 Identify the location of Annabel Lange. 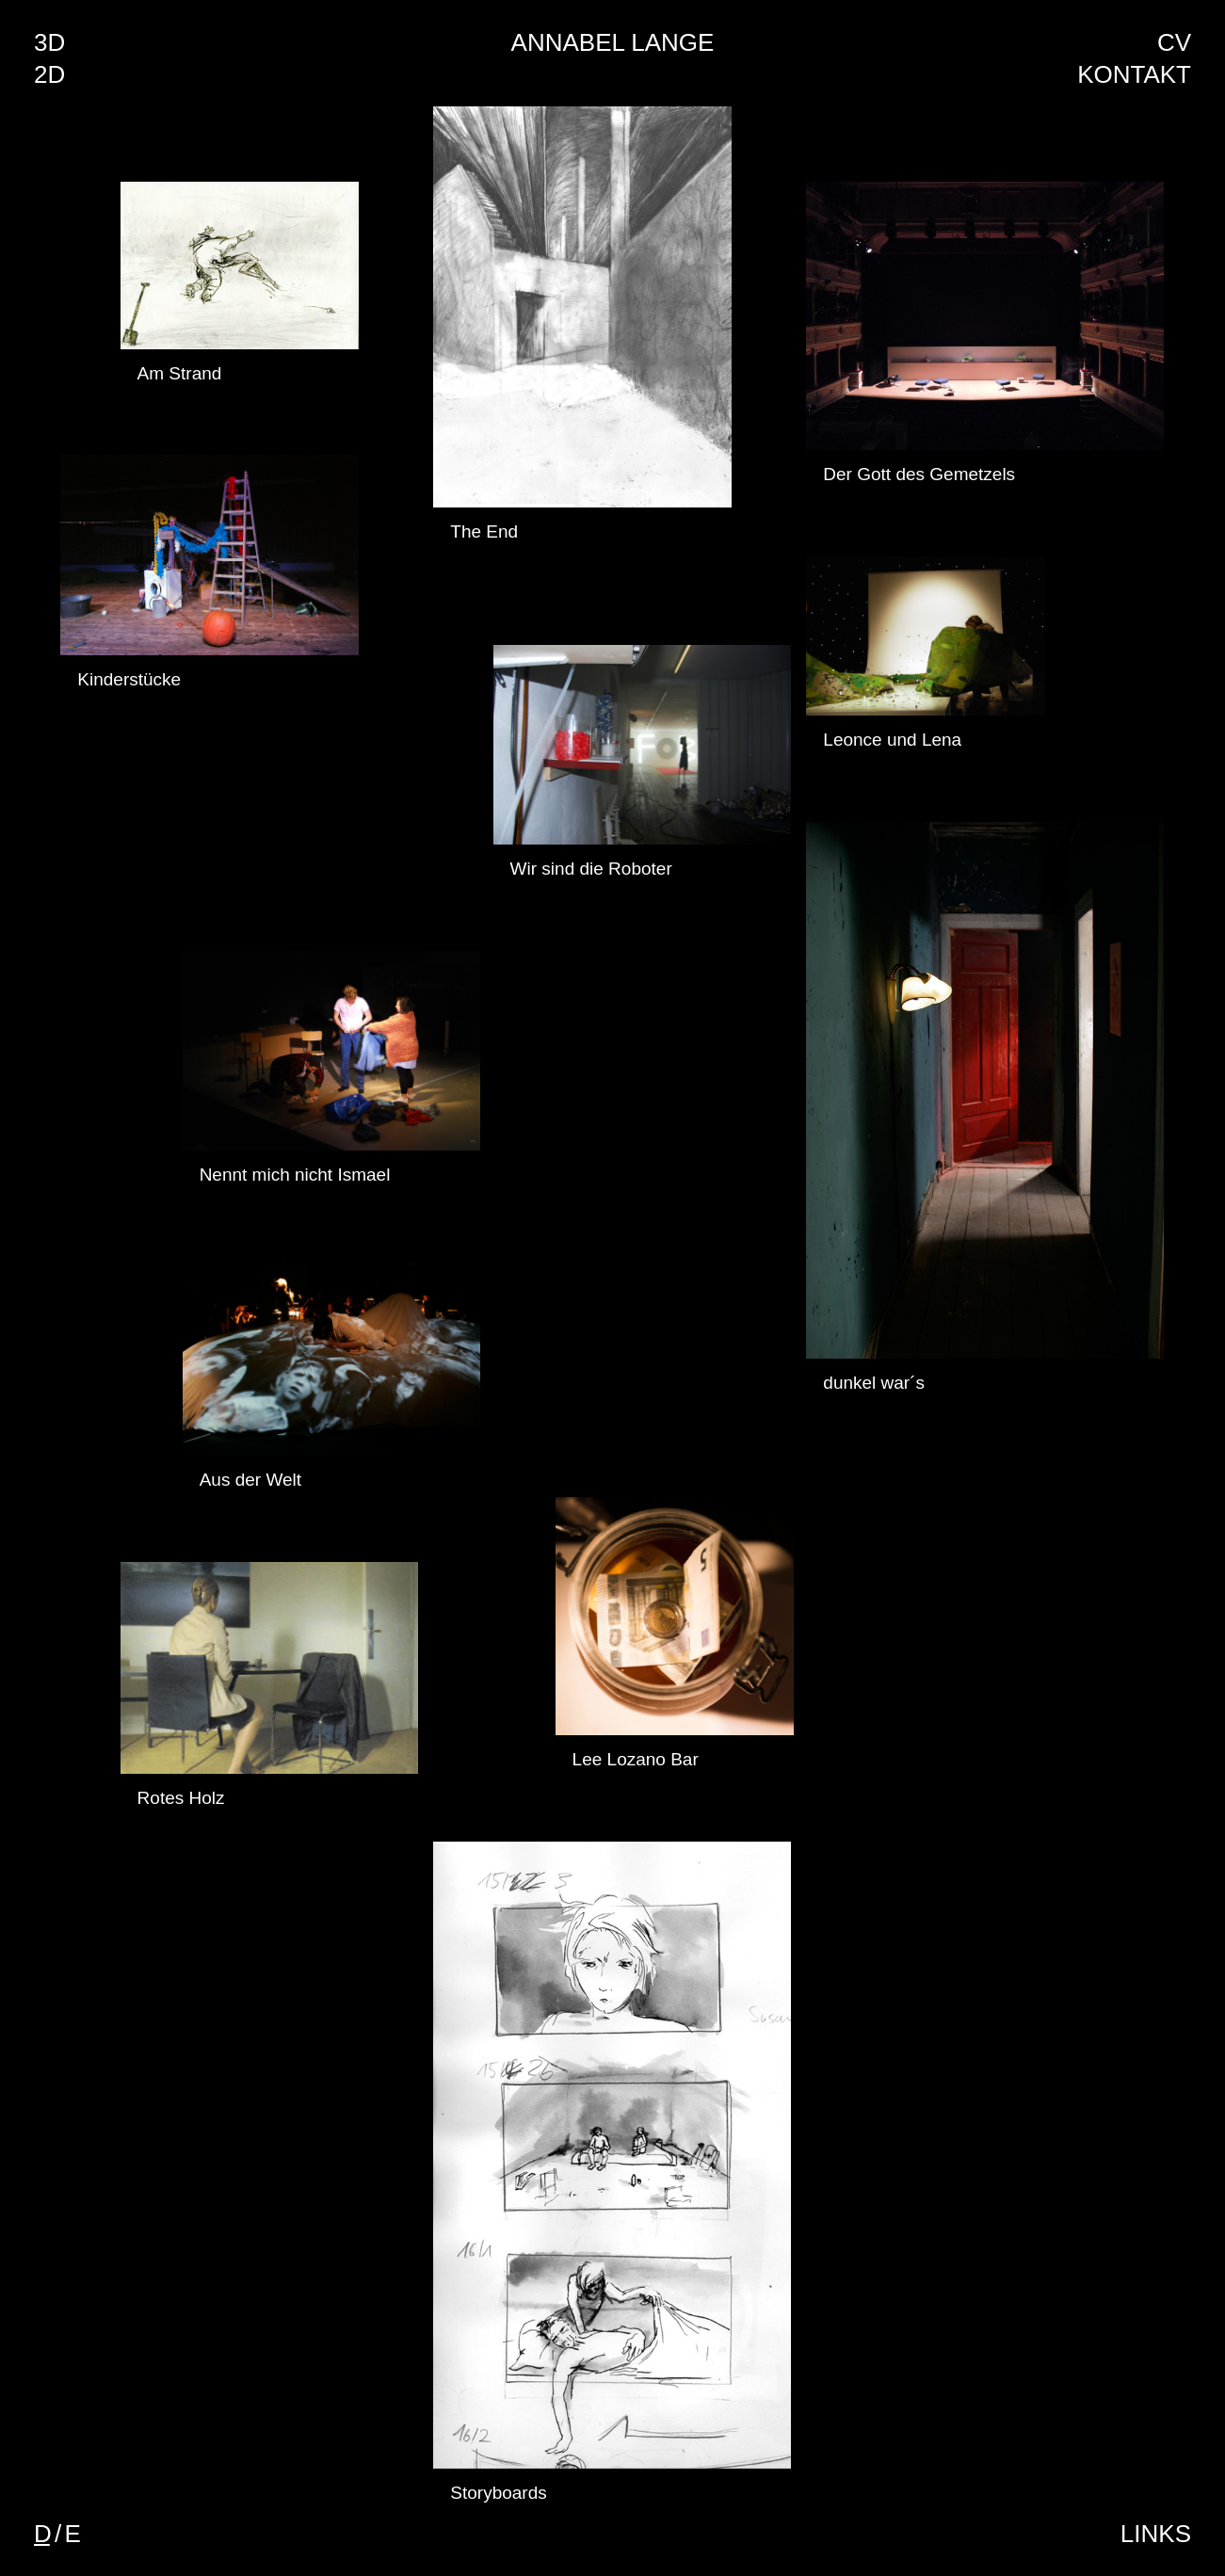
(613, 42).